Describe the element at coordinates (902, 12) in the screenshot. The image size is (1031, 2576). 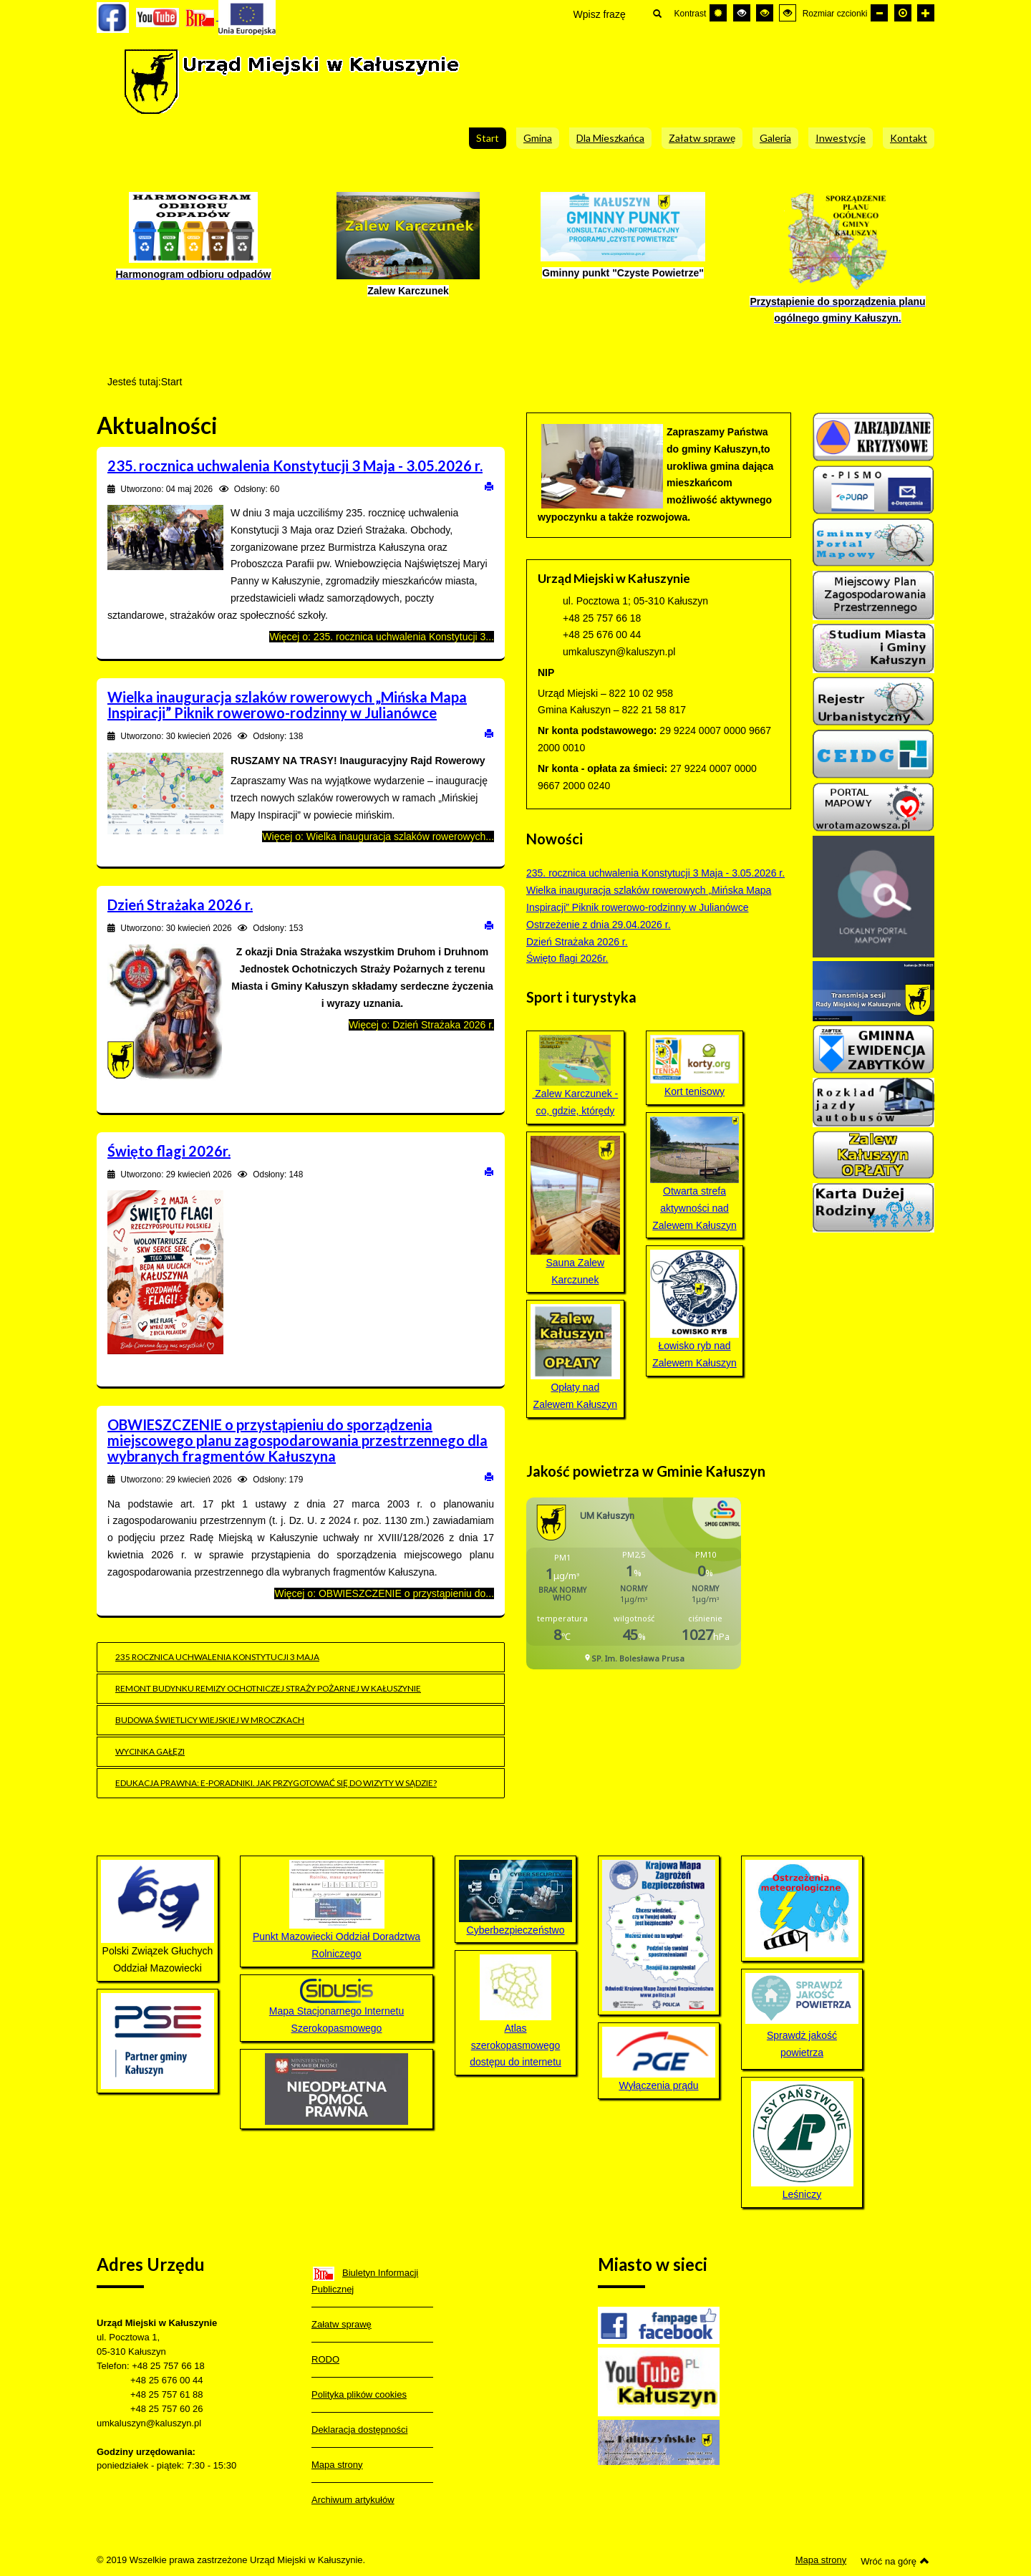
I see `[Domyślna czcionka]` at that location.